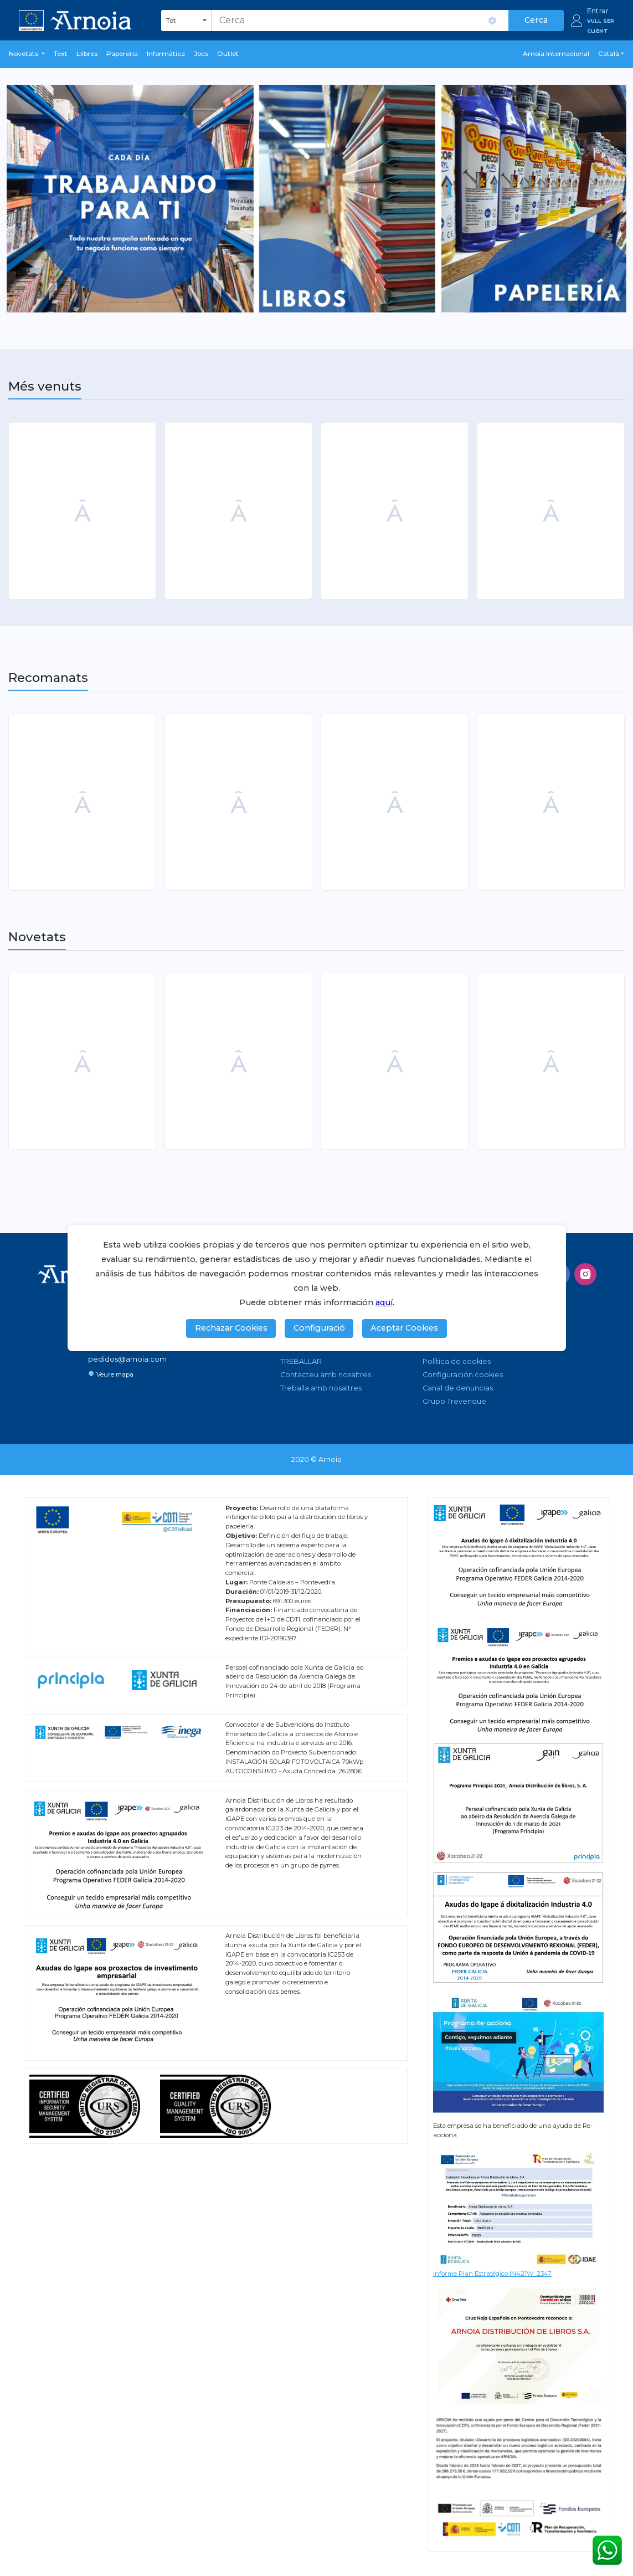 The height and width of the screenshot is (2576, 633). I want to click on Entrar, so click(598, 11).